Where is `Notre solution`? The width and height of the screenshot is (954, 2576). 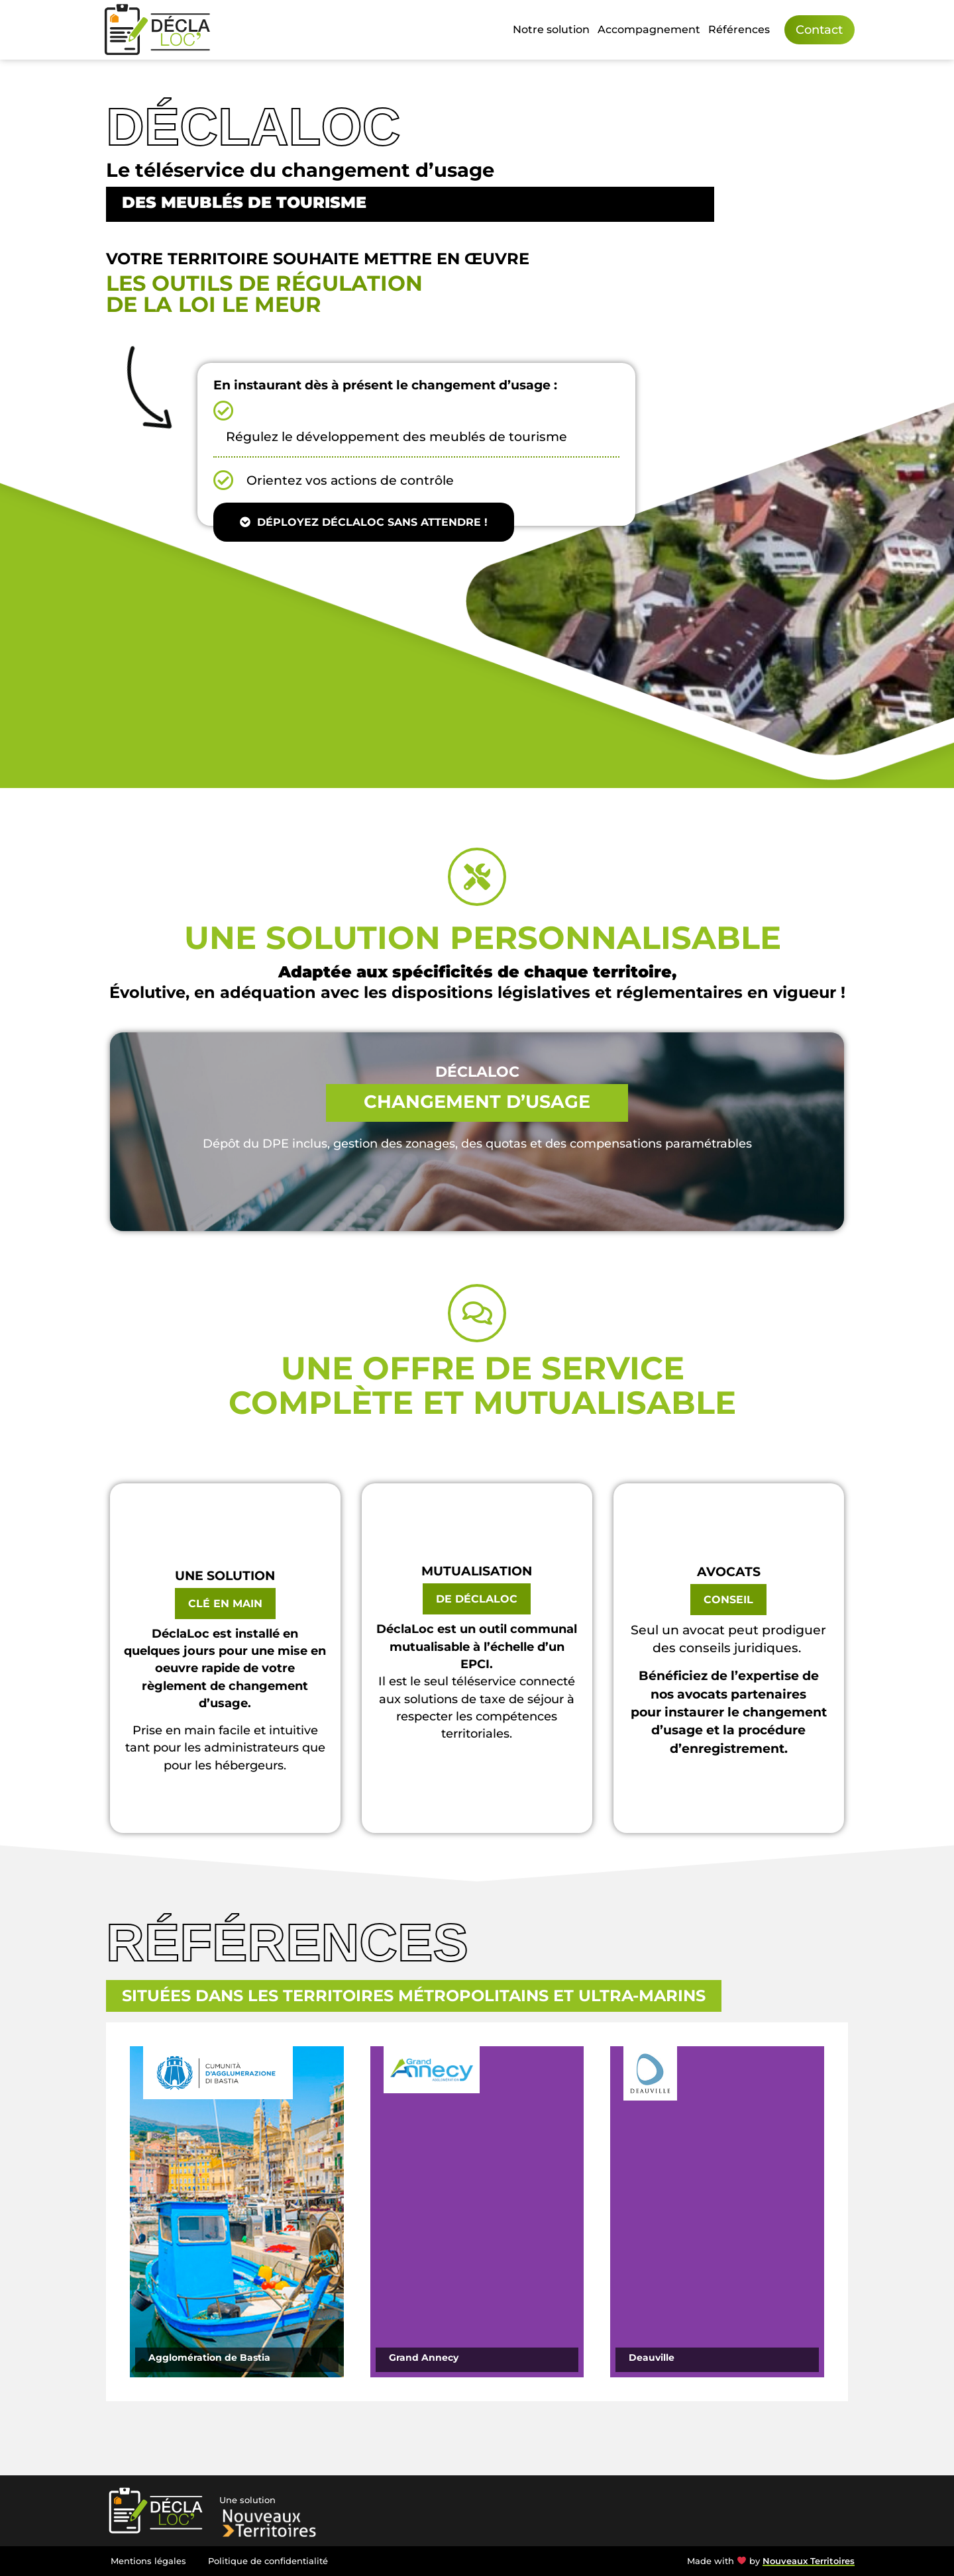 Notre solution is located at coordinates (551, 29).